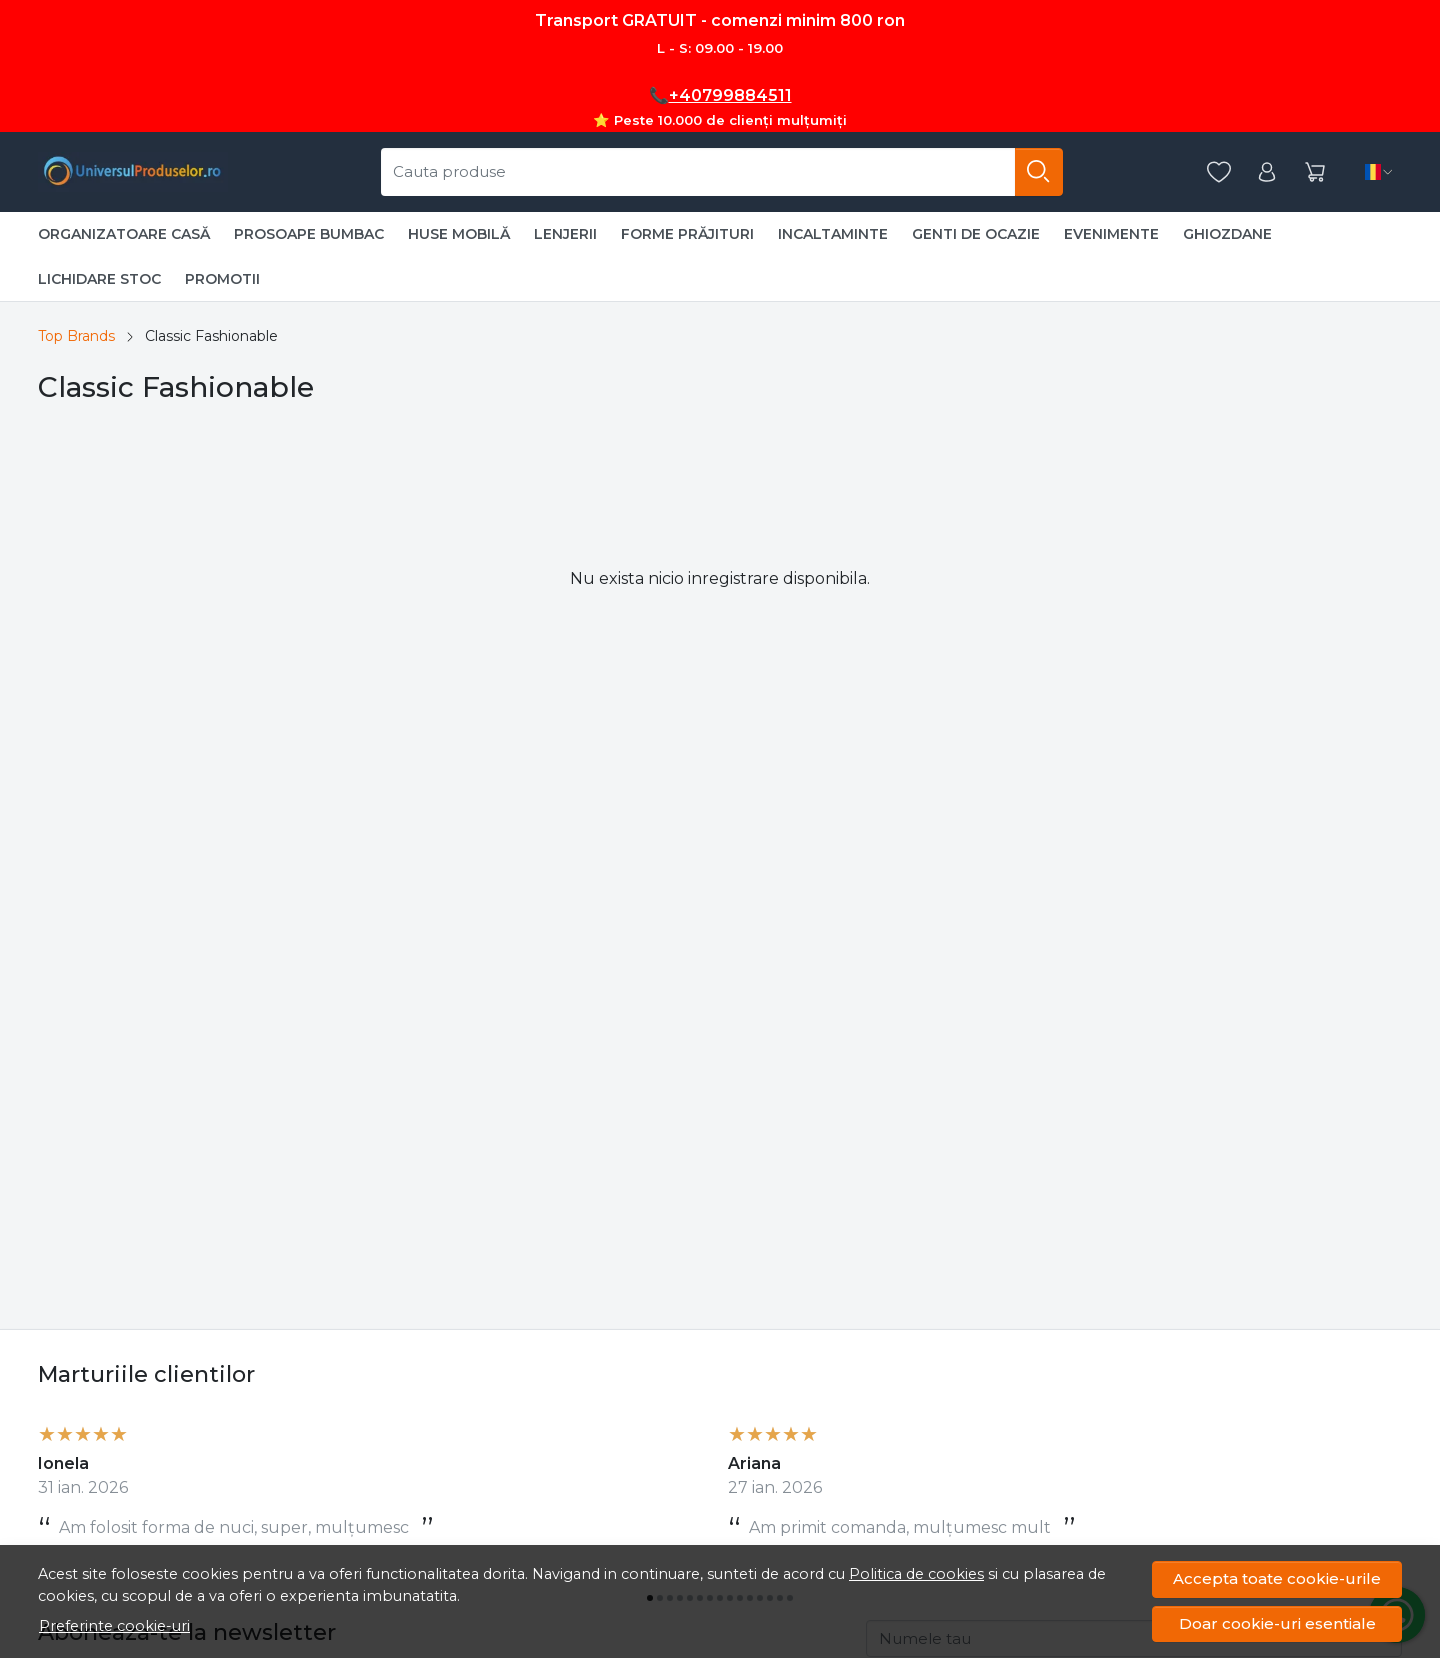  I want to click on INCALTAMINTE, so click(833, 234).